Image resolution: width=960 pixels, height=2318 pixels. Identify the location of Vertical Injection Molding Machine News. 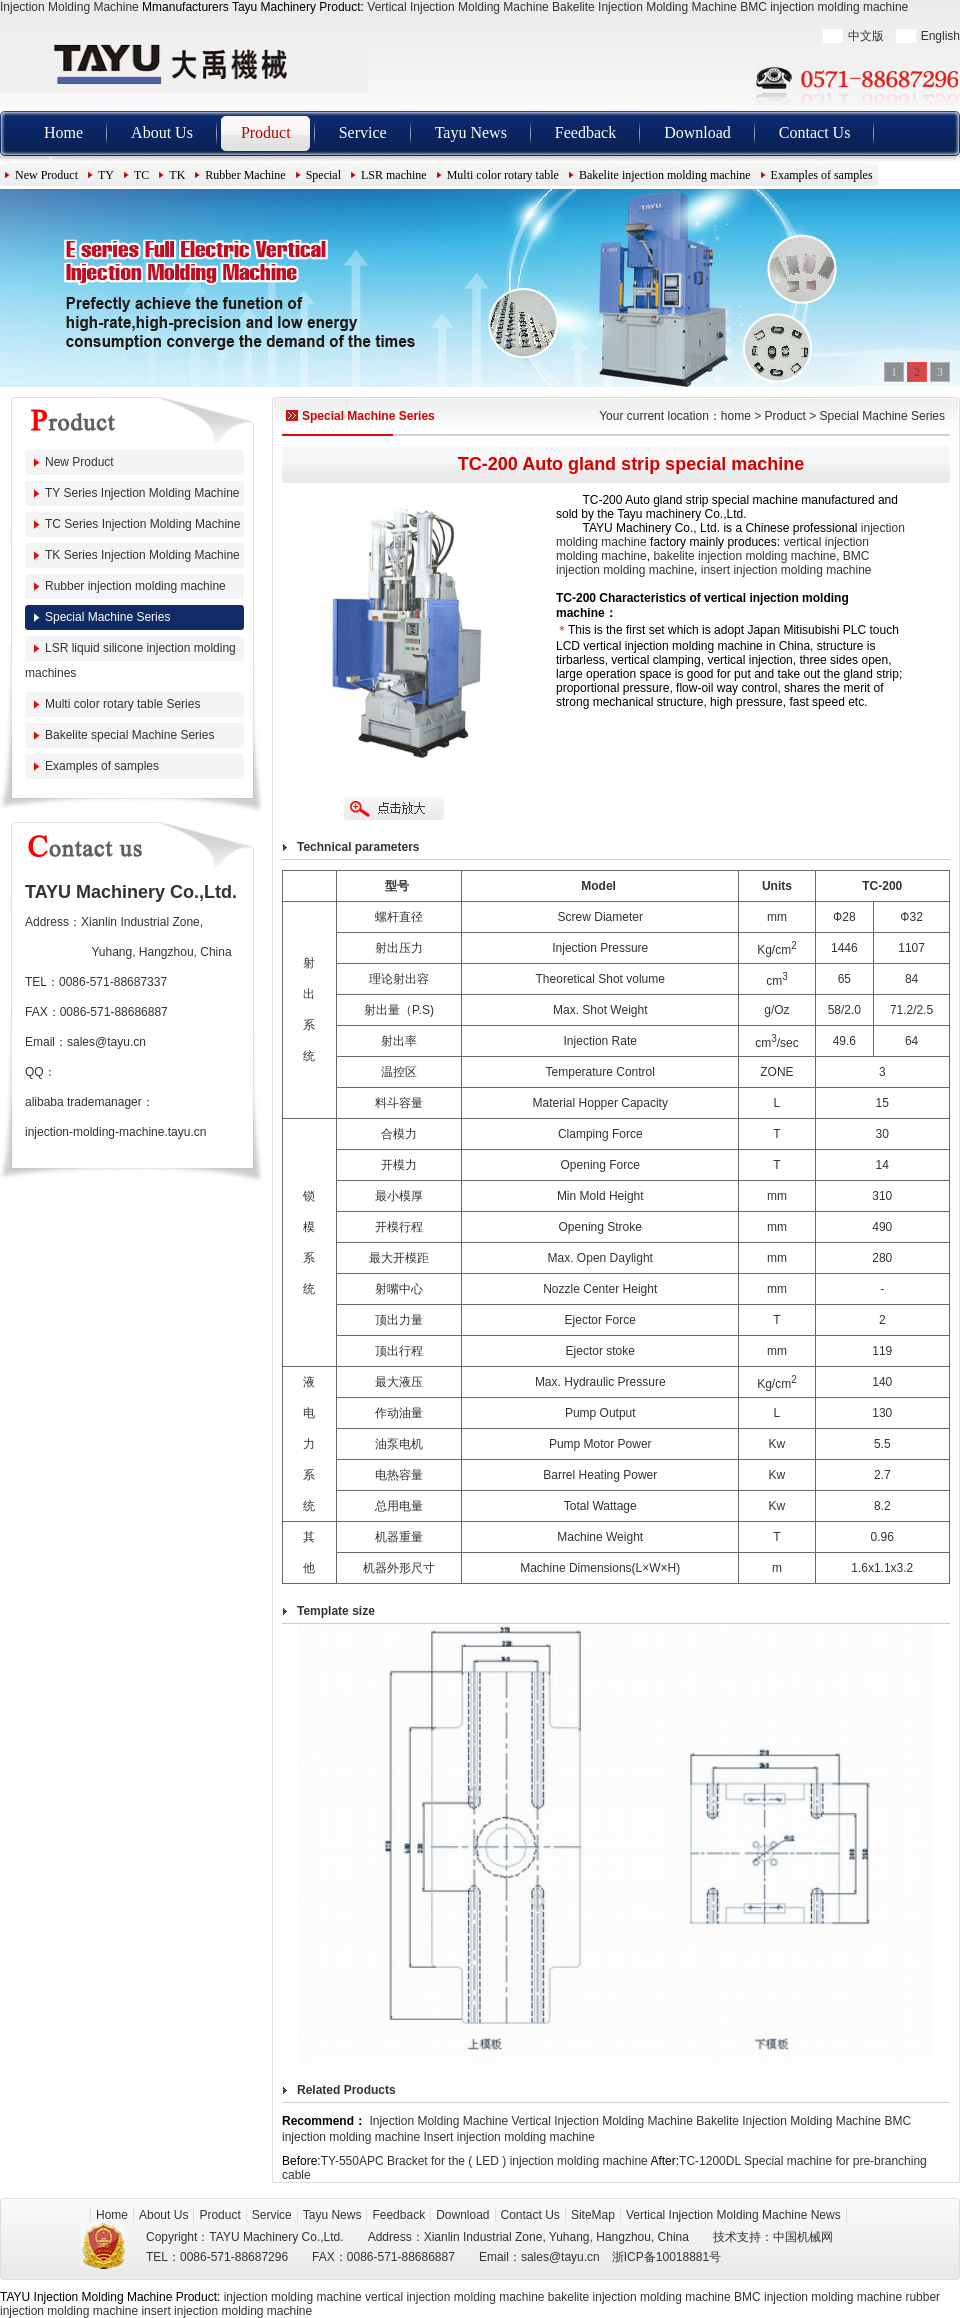
(733, 2215).